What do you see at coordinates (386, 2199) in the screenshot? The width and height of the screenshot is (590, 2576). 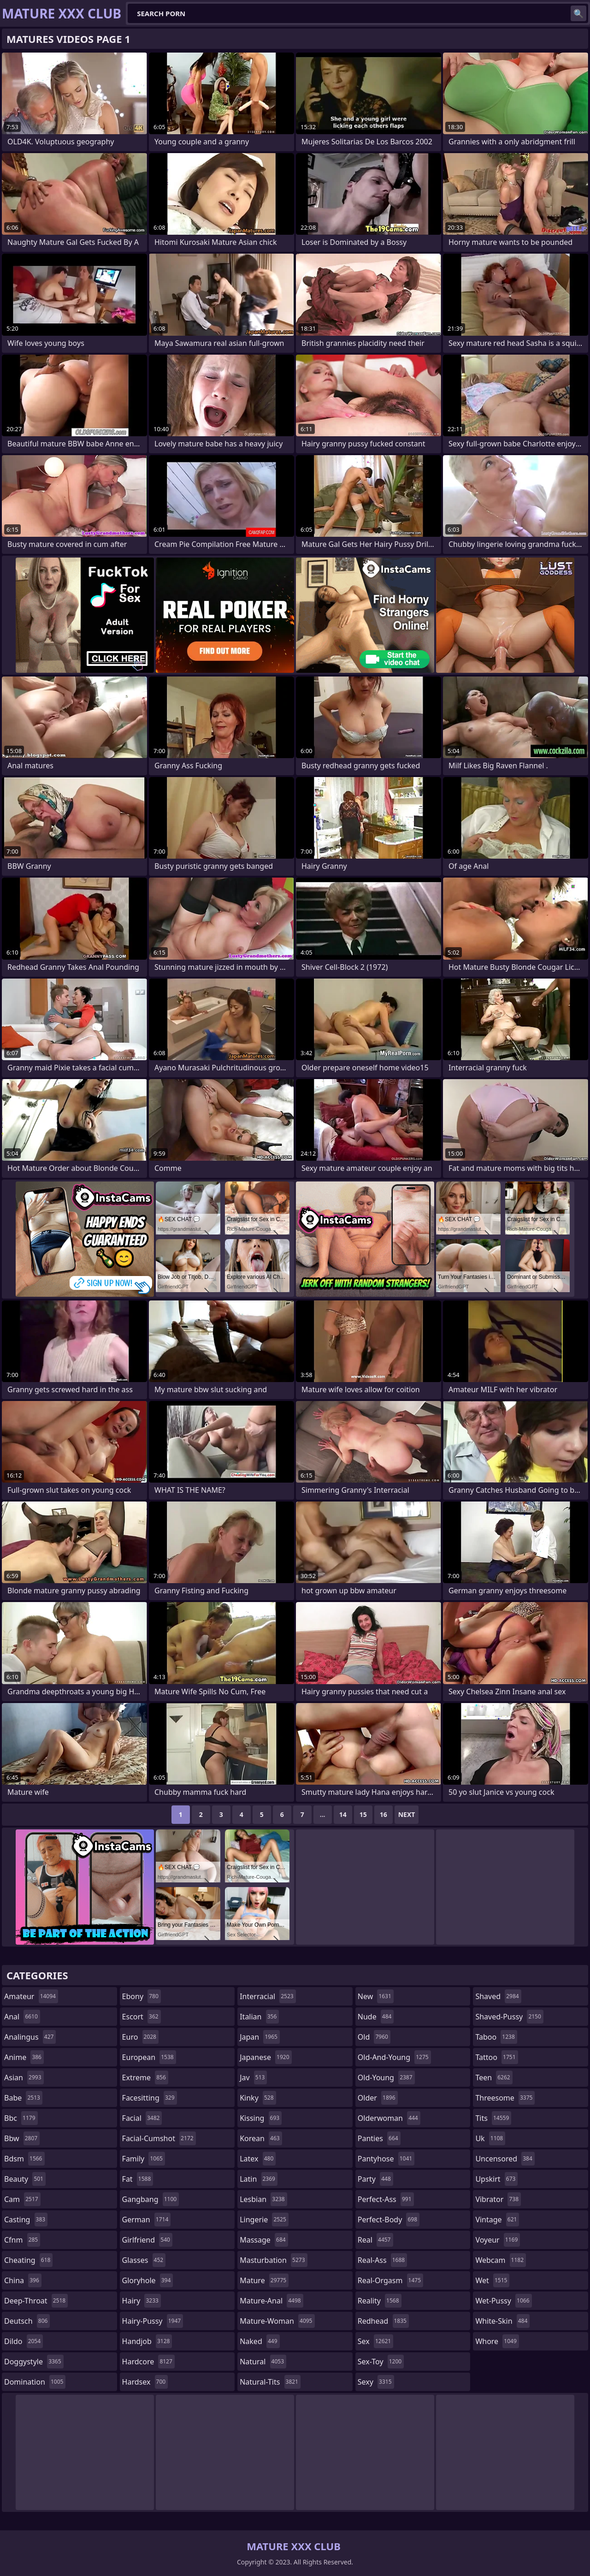 I see `perfect-ass` at bounding box center [386, 2199].